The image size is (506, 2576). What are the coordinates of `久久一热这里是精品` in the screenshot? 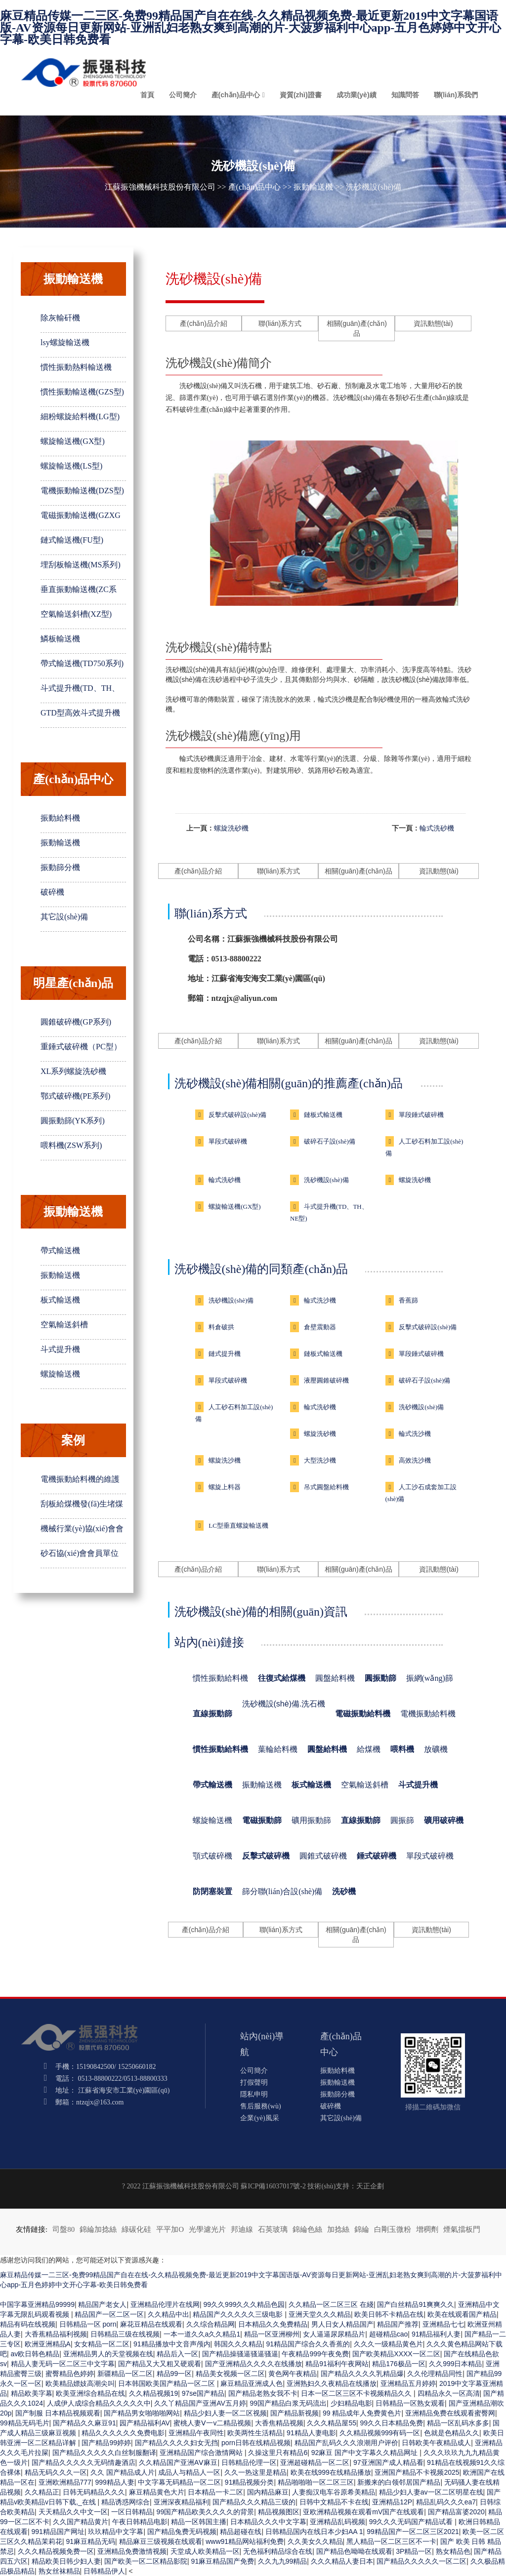 It's located at (255, 2472).